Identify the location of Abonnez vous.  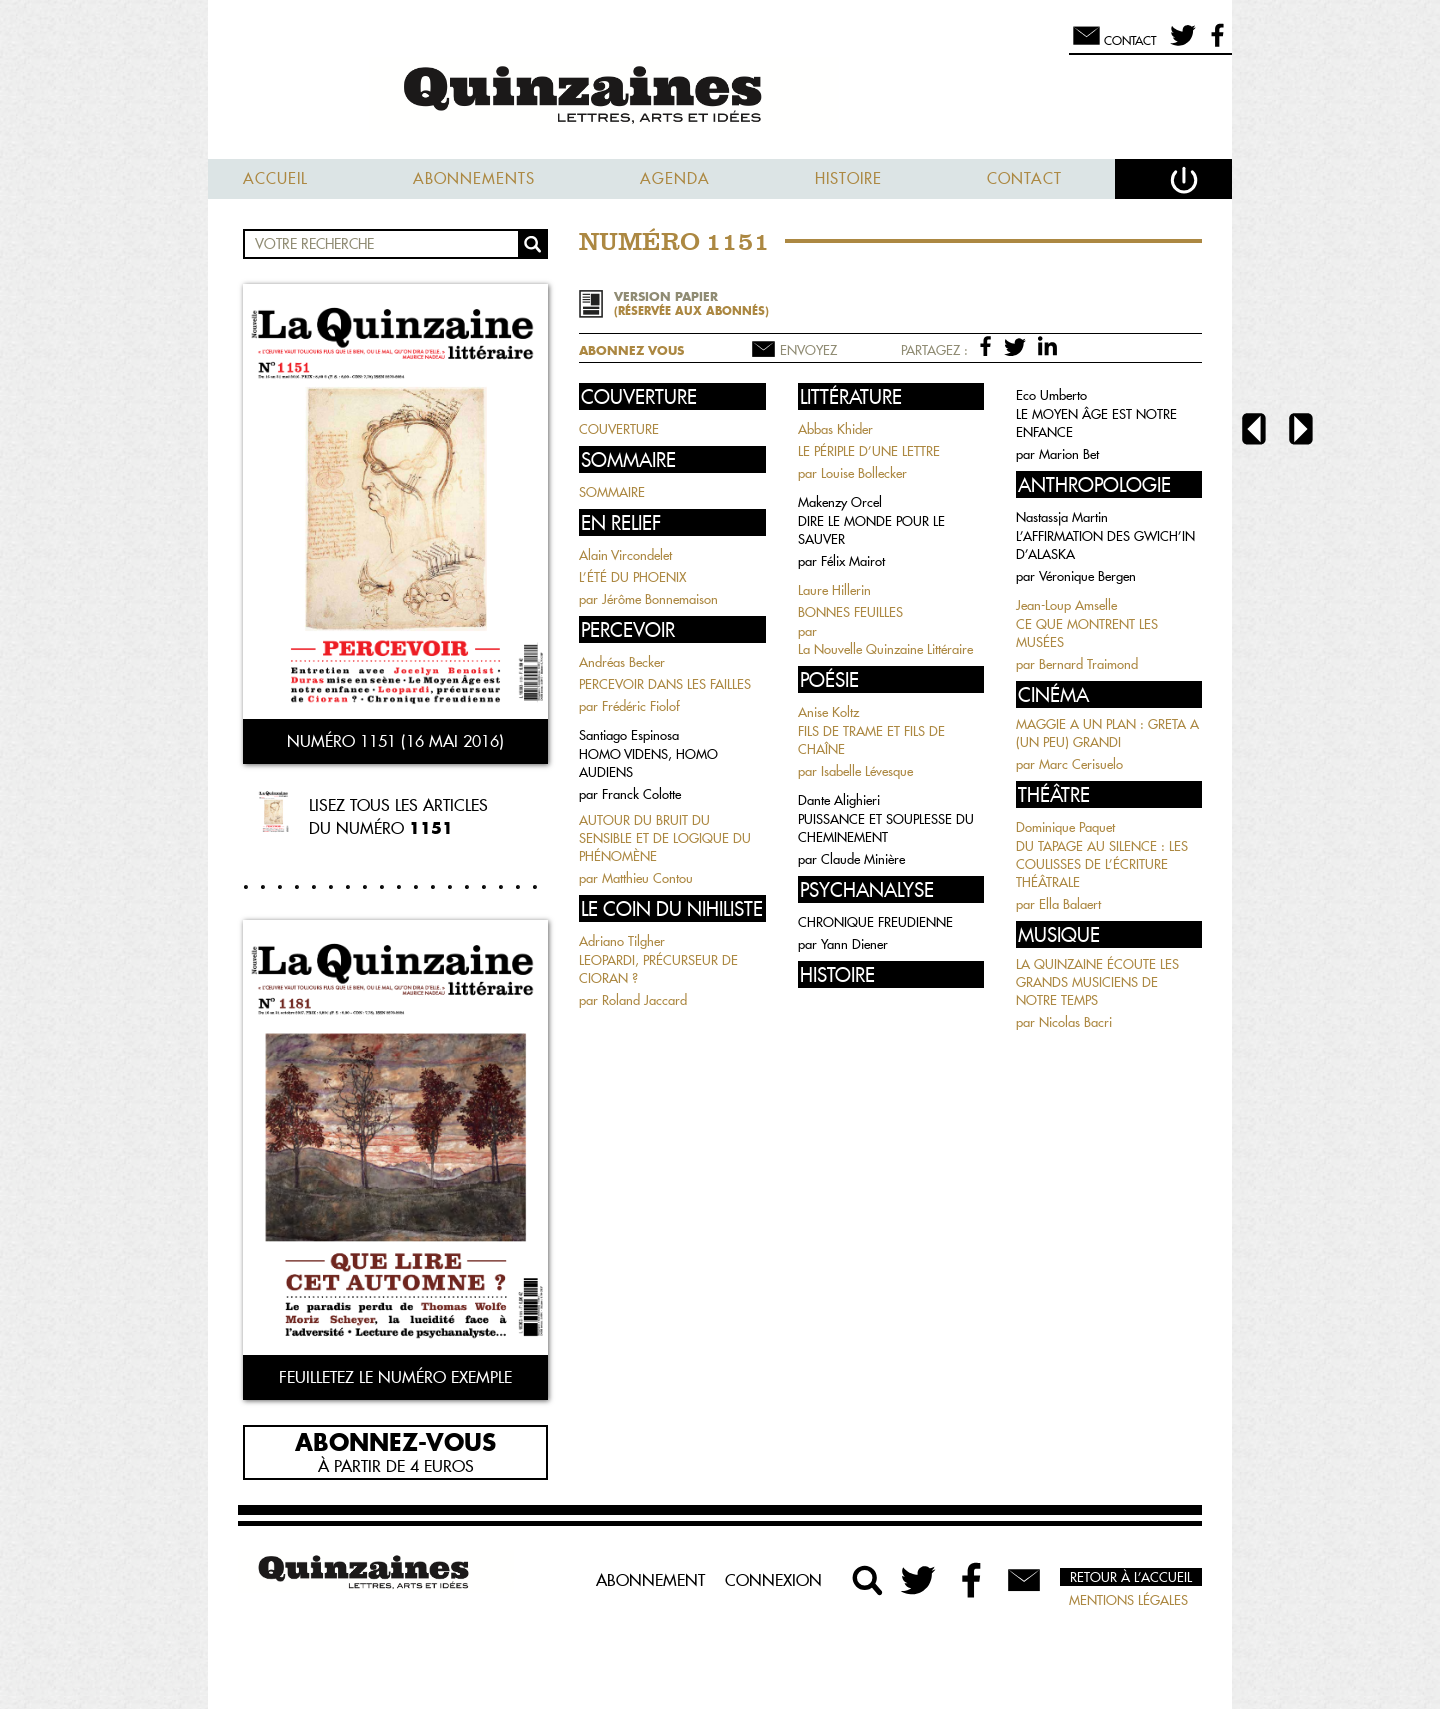
(631, 350).